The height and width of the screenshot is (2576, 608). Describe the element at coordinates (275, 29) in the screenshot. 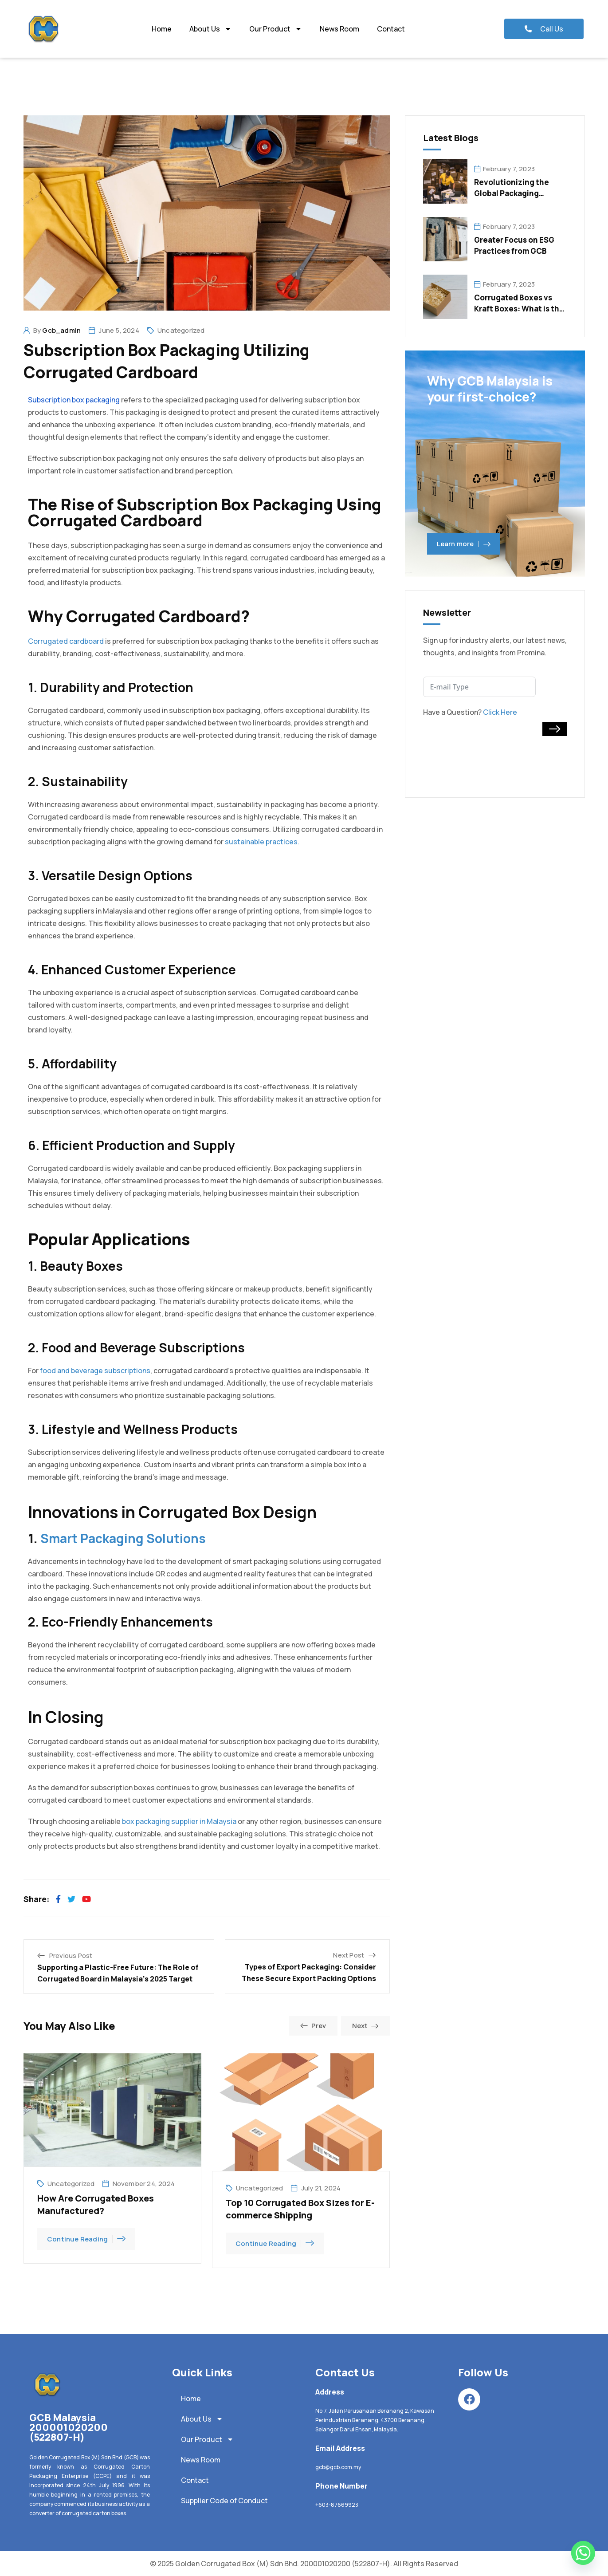

I see `Our Product` at that location.